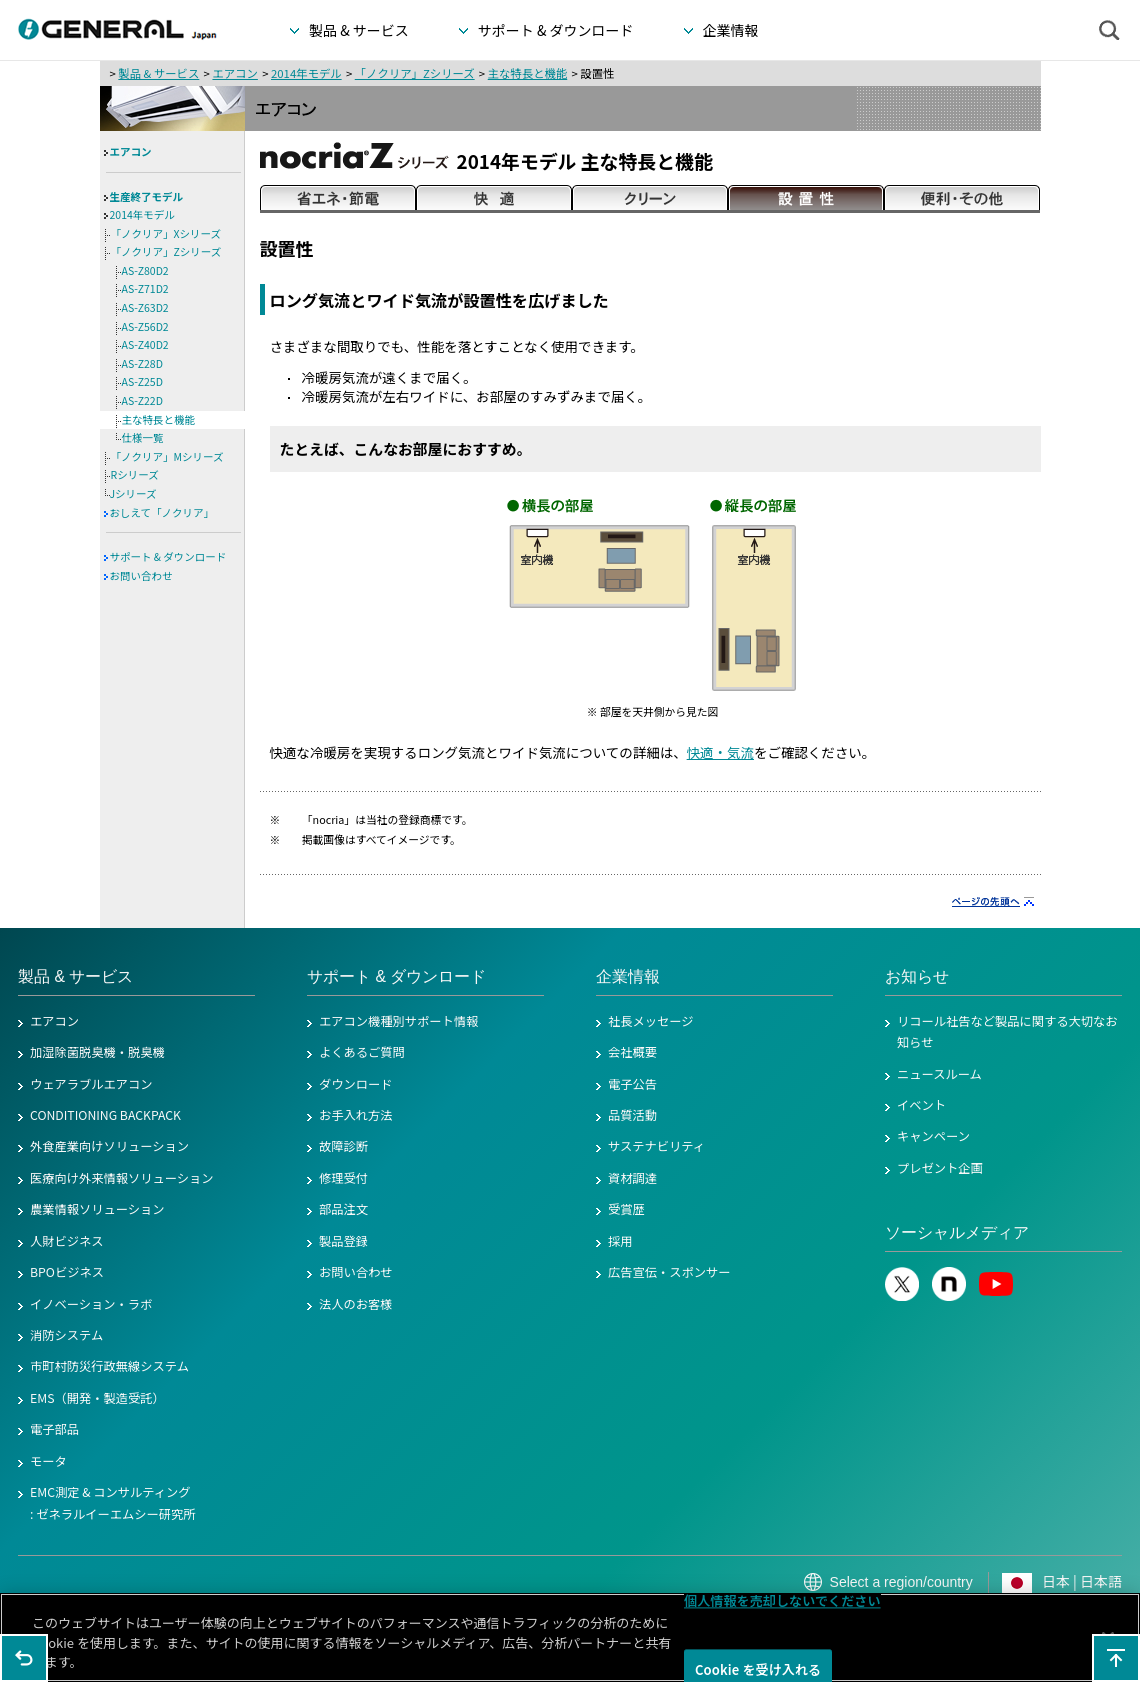 The image size is (1140, 1682). Describe the element at coordinates (940, 1168) in the screenshot. I see `プレゼント企画` at that location.